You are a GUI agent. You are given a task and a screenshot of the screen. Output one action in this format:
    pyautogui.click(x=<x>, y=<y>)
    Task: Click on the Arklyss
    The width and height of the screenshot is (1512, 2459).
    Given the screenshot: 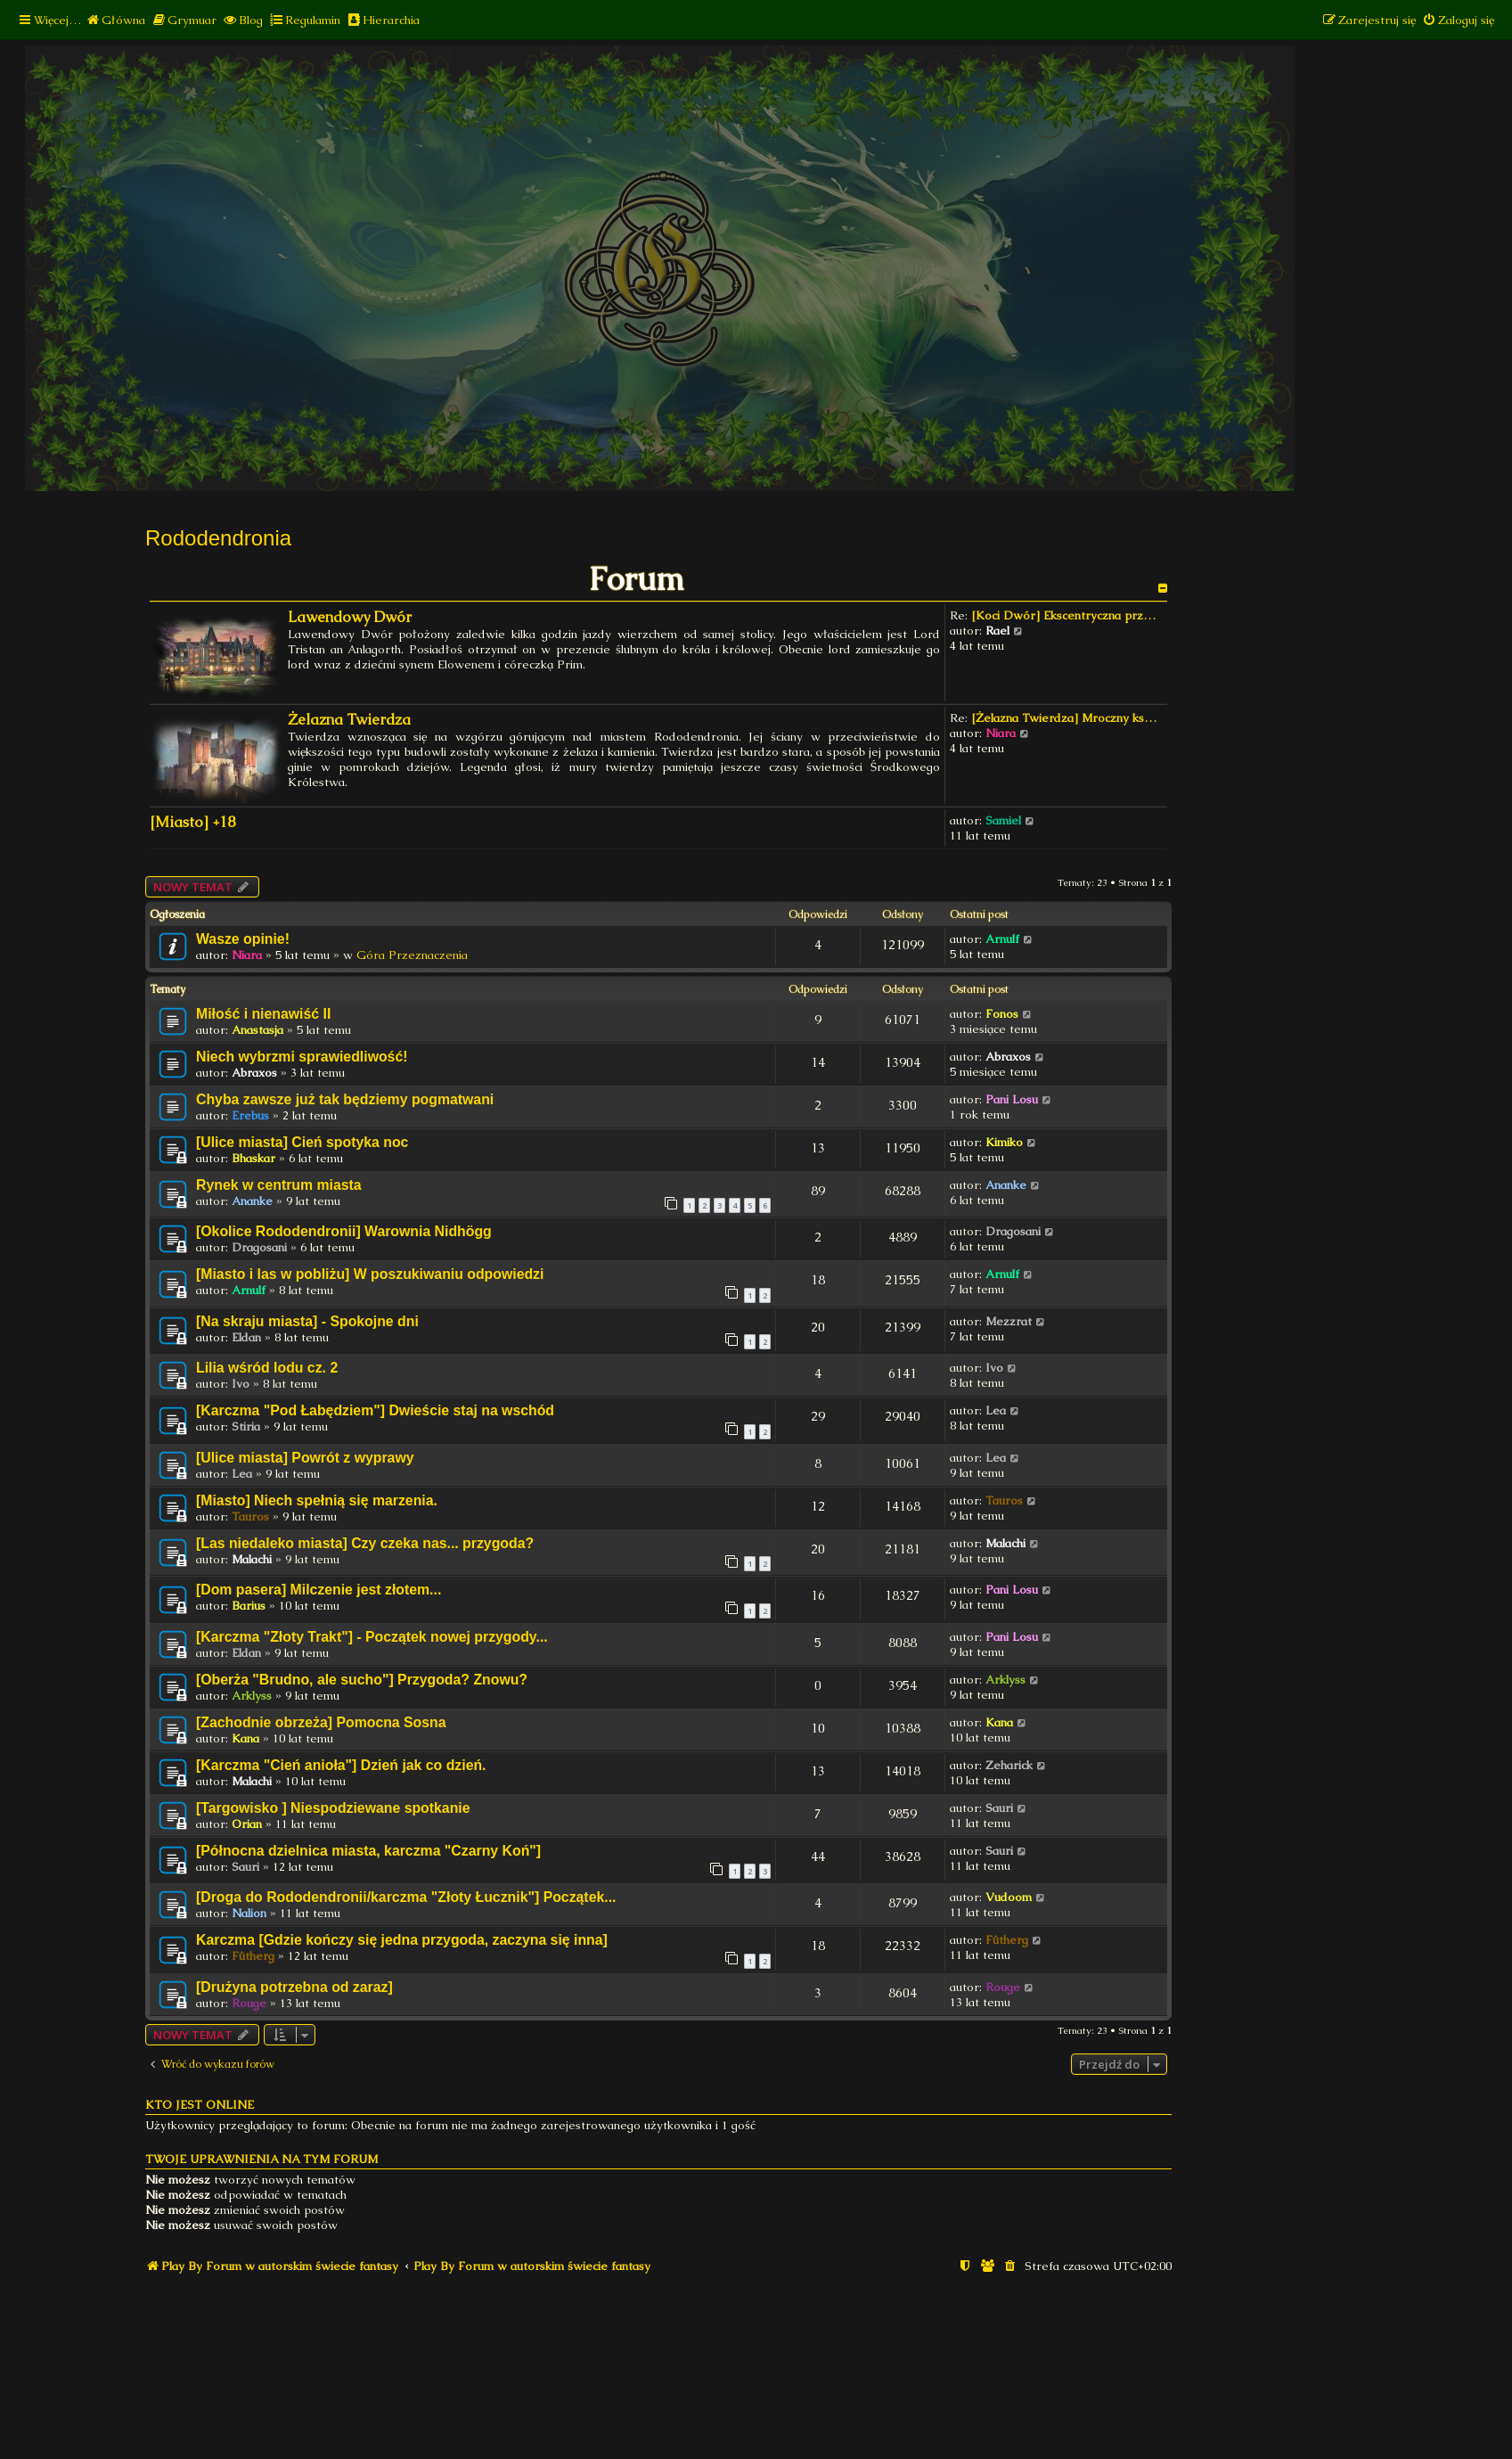 What is the action you would take?
    pyautogui.click(x=252, y=1695)
    